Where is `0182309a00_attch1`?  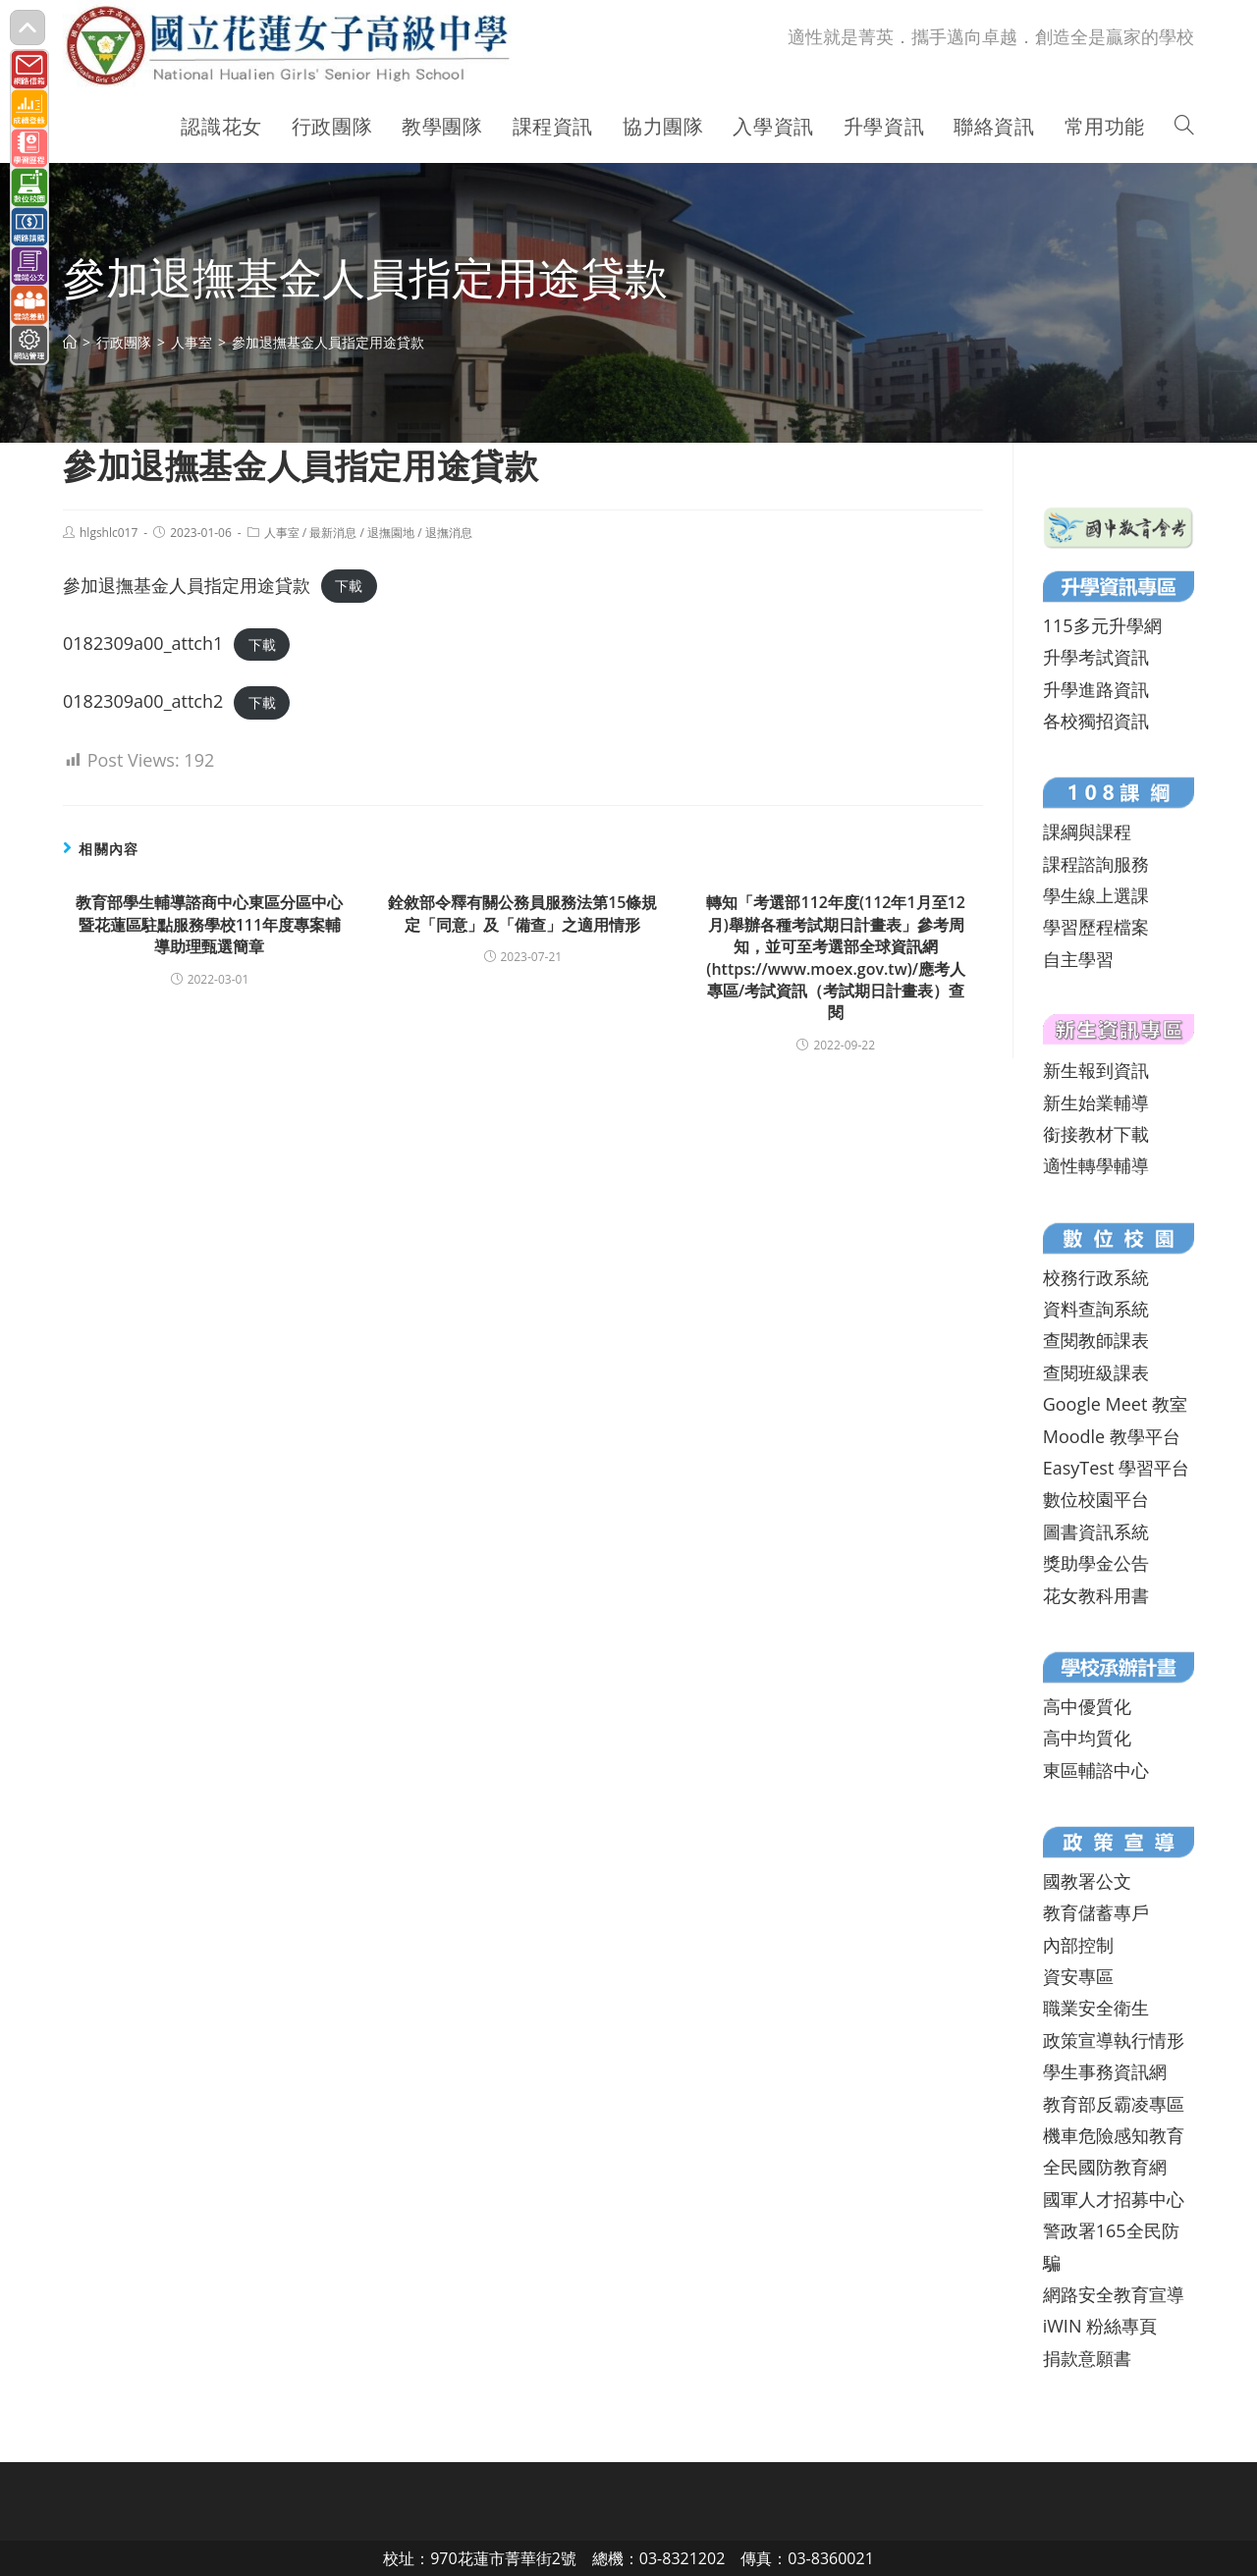 0182309a00_attch1 is located at coordinates (143, 643).